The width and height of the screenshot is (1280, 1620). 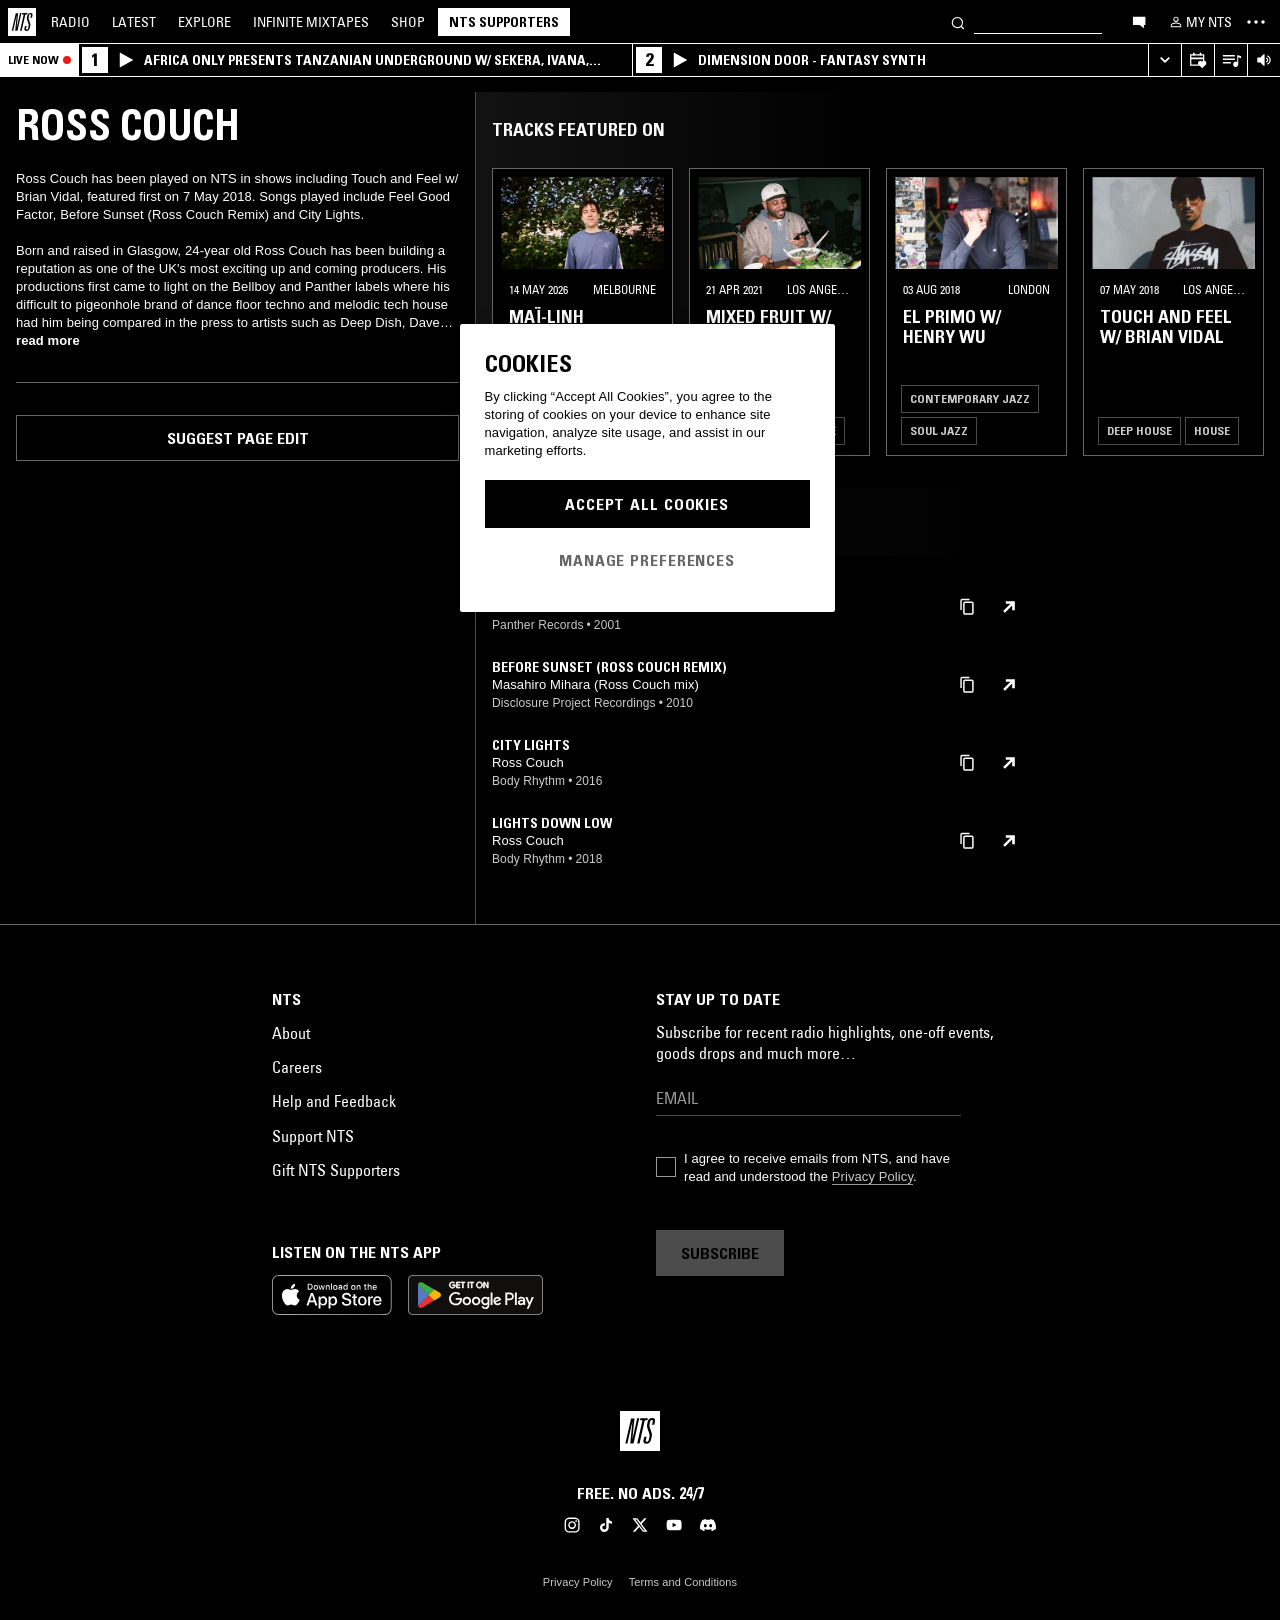 I want to click on [Home], so click(x=22, y=22).